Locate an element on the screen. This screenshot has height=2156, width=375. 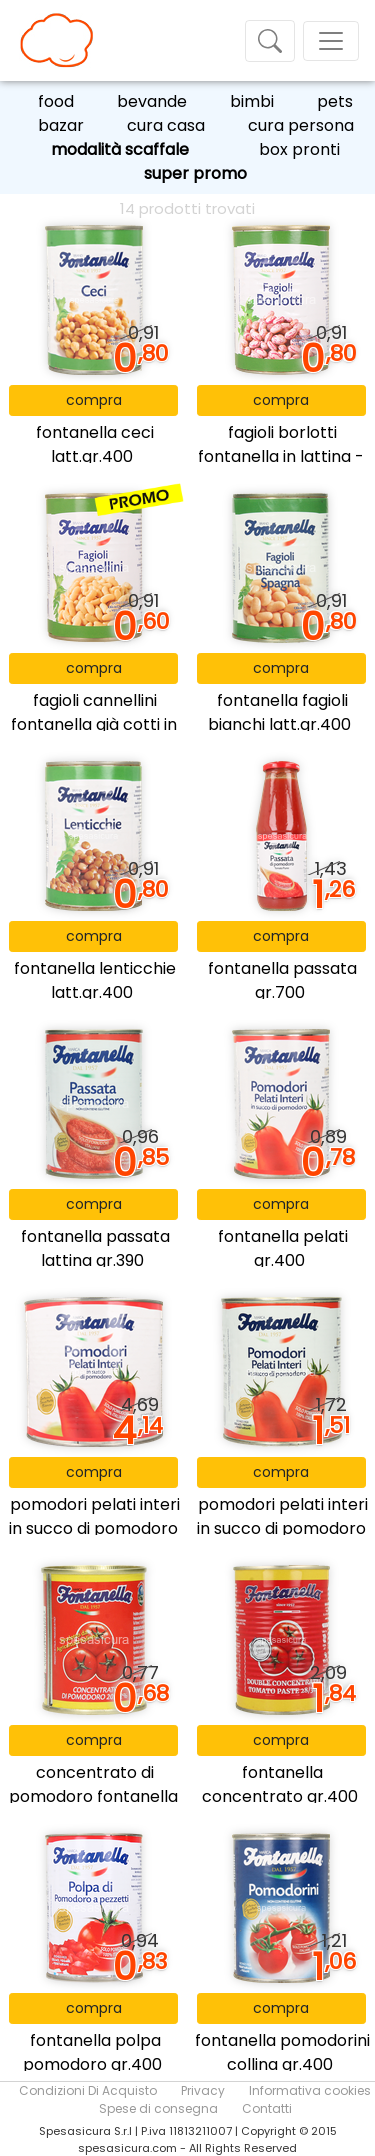
cura casa is located at coordinates (166, 125).